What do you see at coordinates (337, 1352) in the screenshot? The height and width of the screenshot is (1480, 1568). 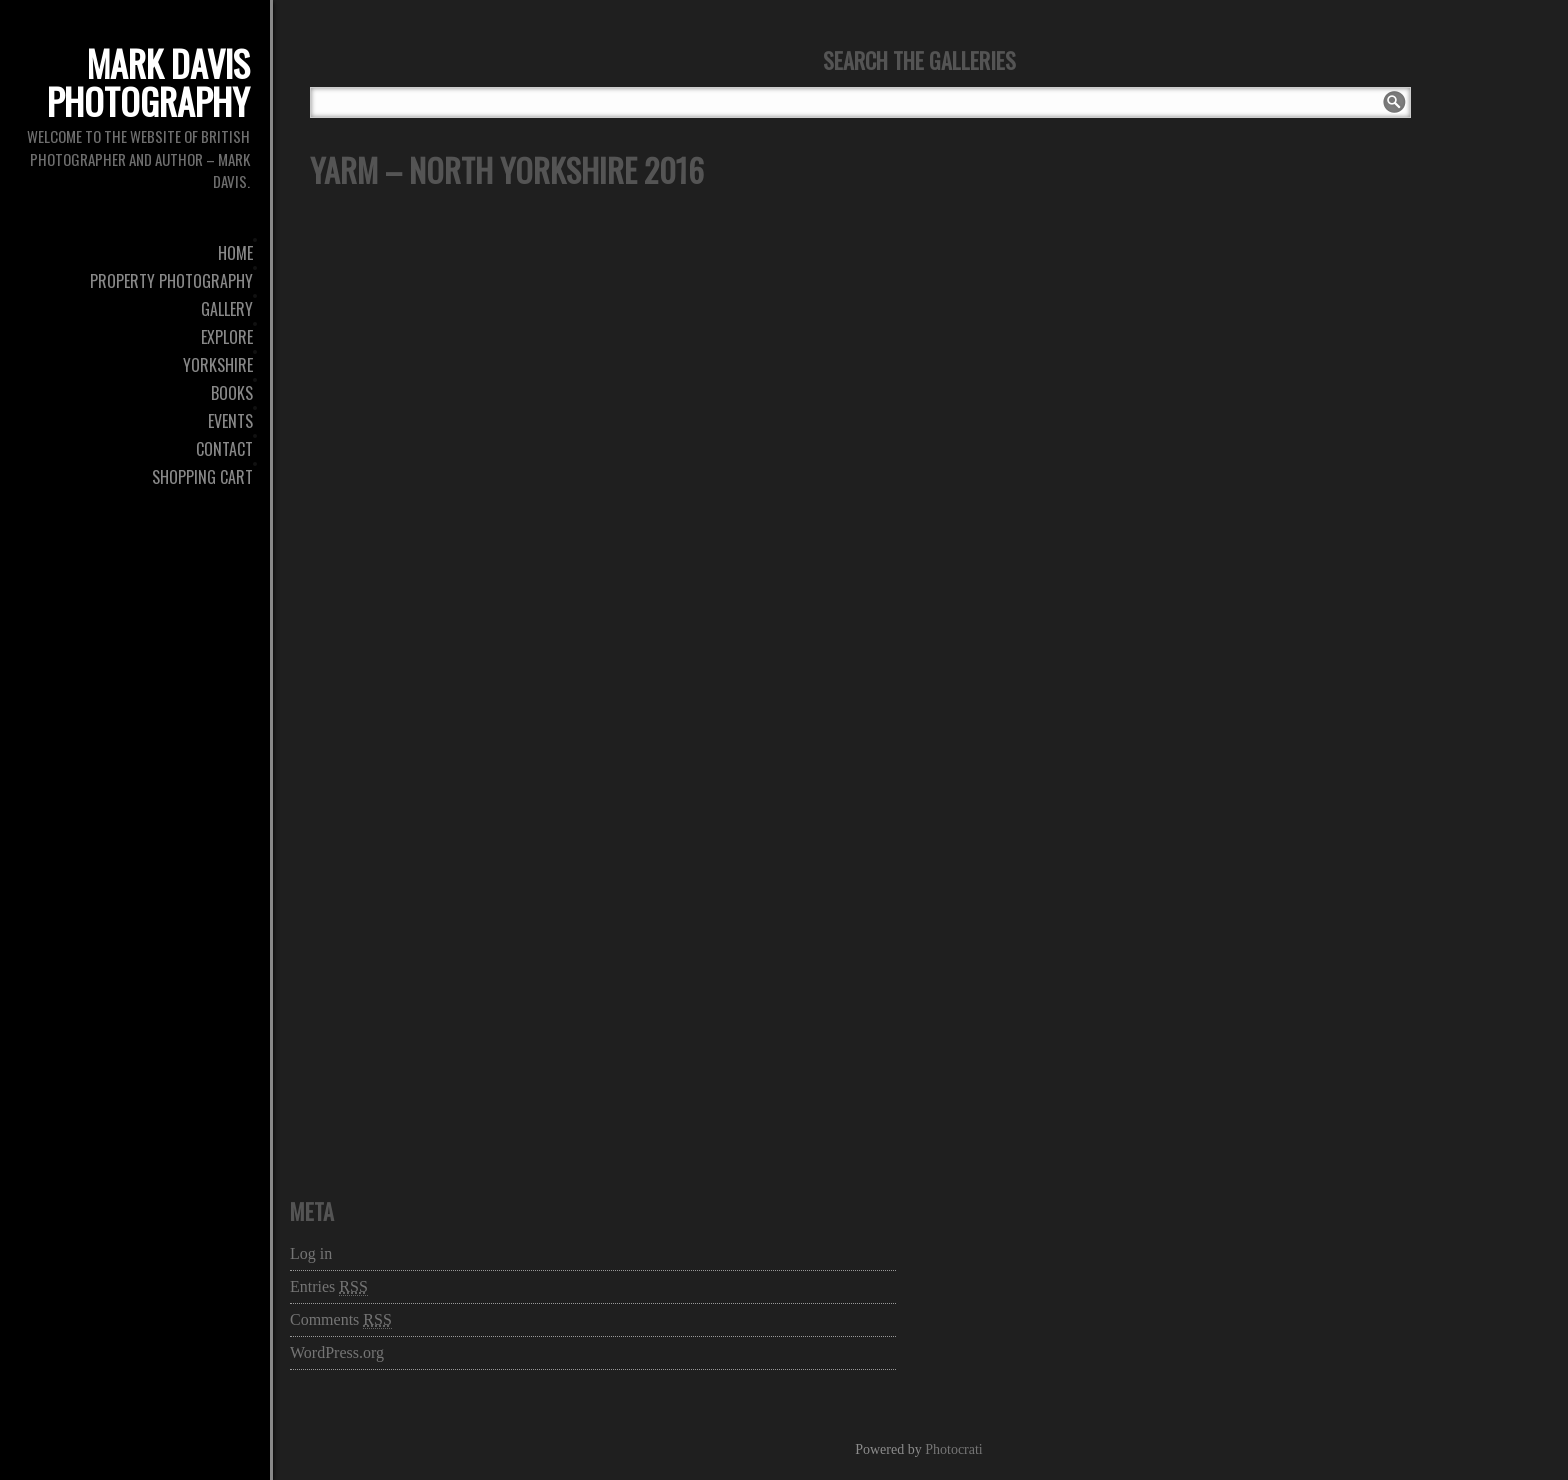 I see `WordPress.org` at bounding box center [337, 1352].